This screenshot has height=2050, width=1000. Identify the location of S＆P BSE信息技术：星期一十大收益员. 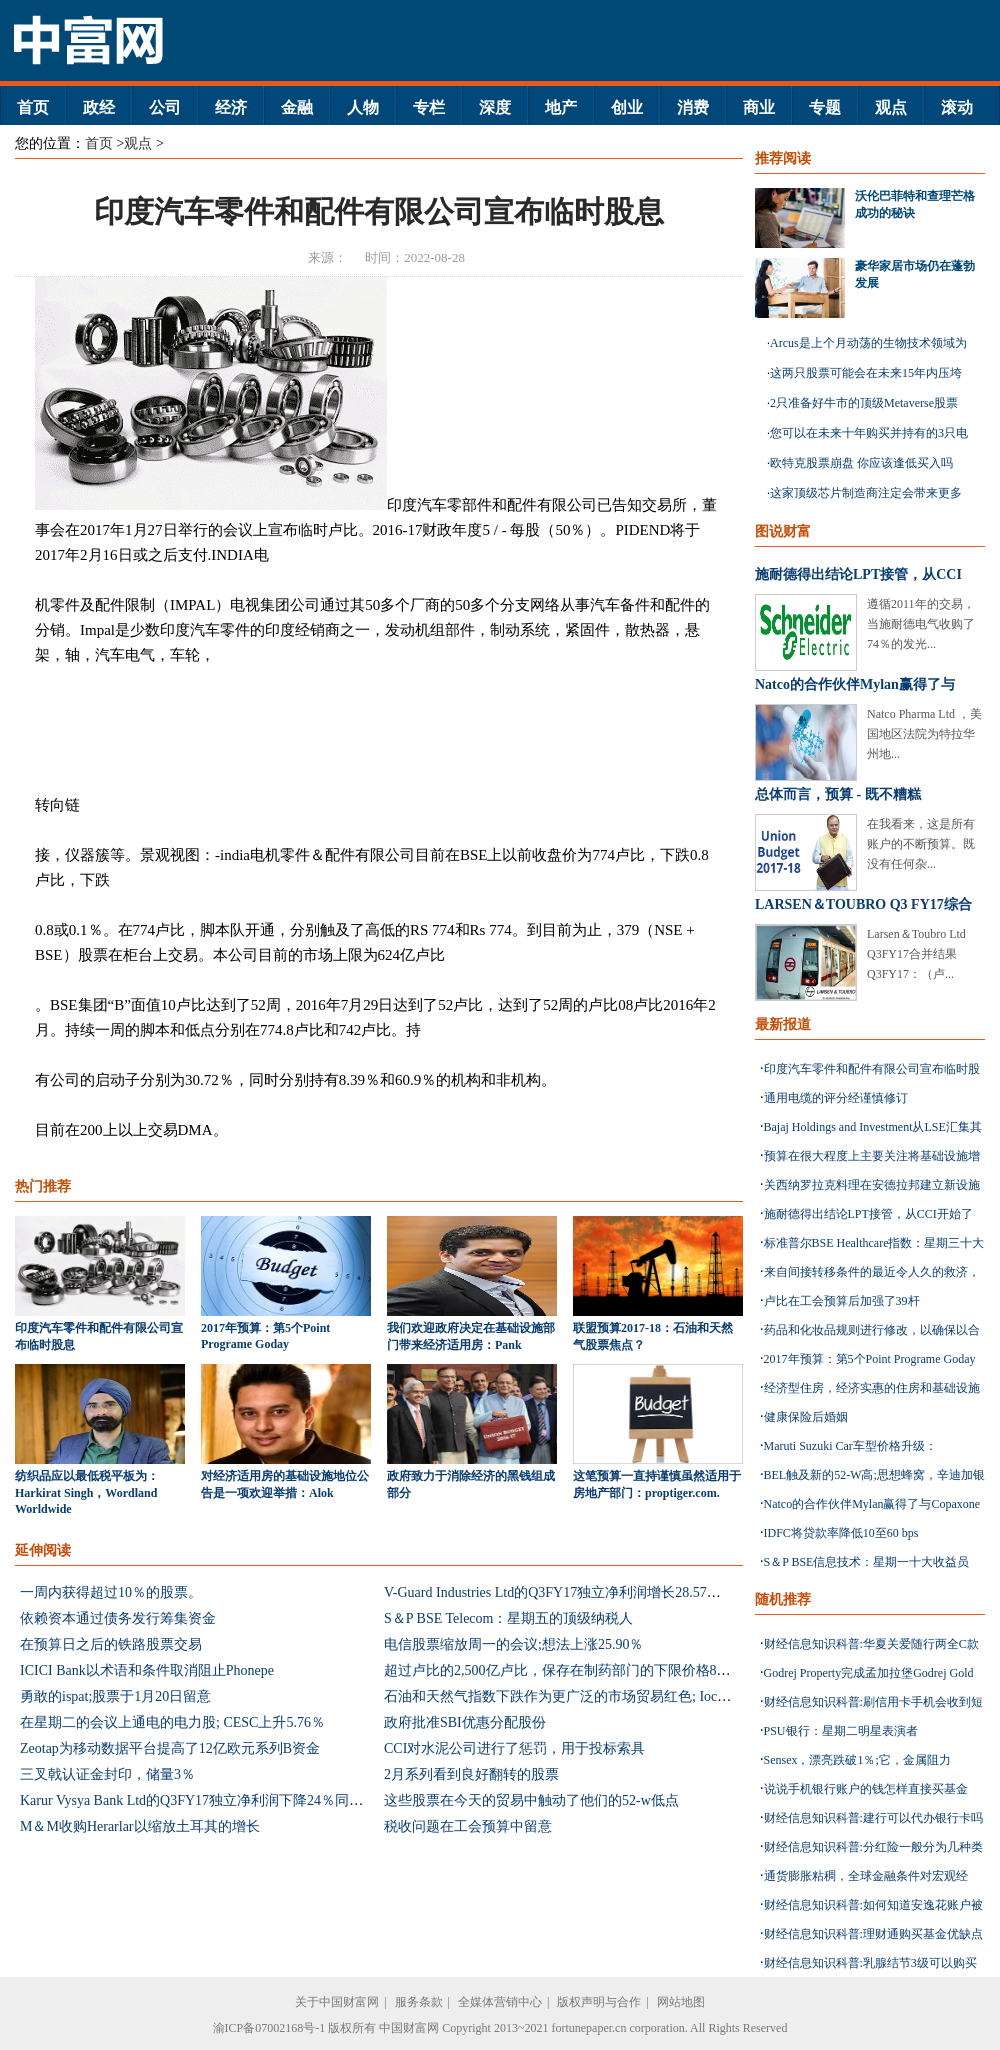
(867, 1562).